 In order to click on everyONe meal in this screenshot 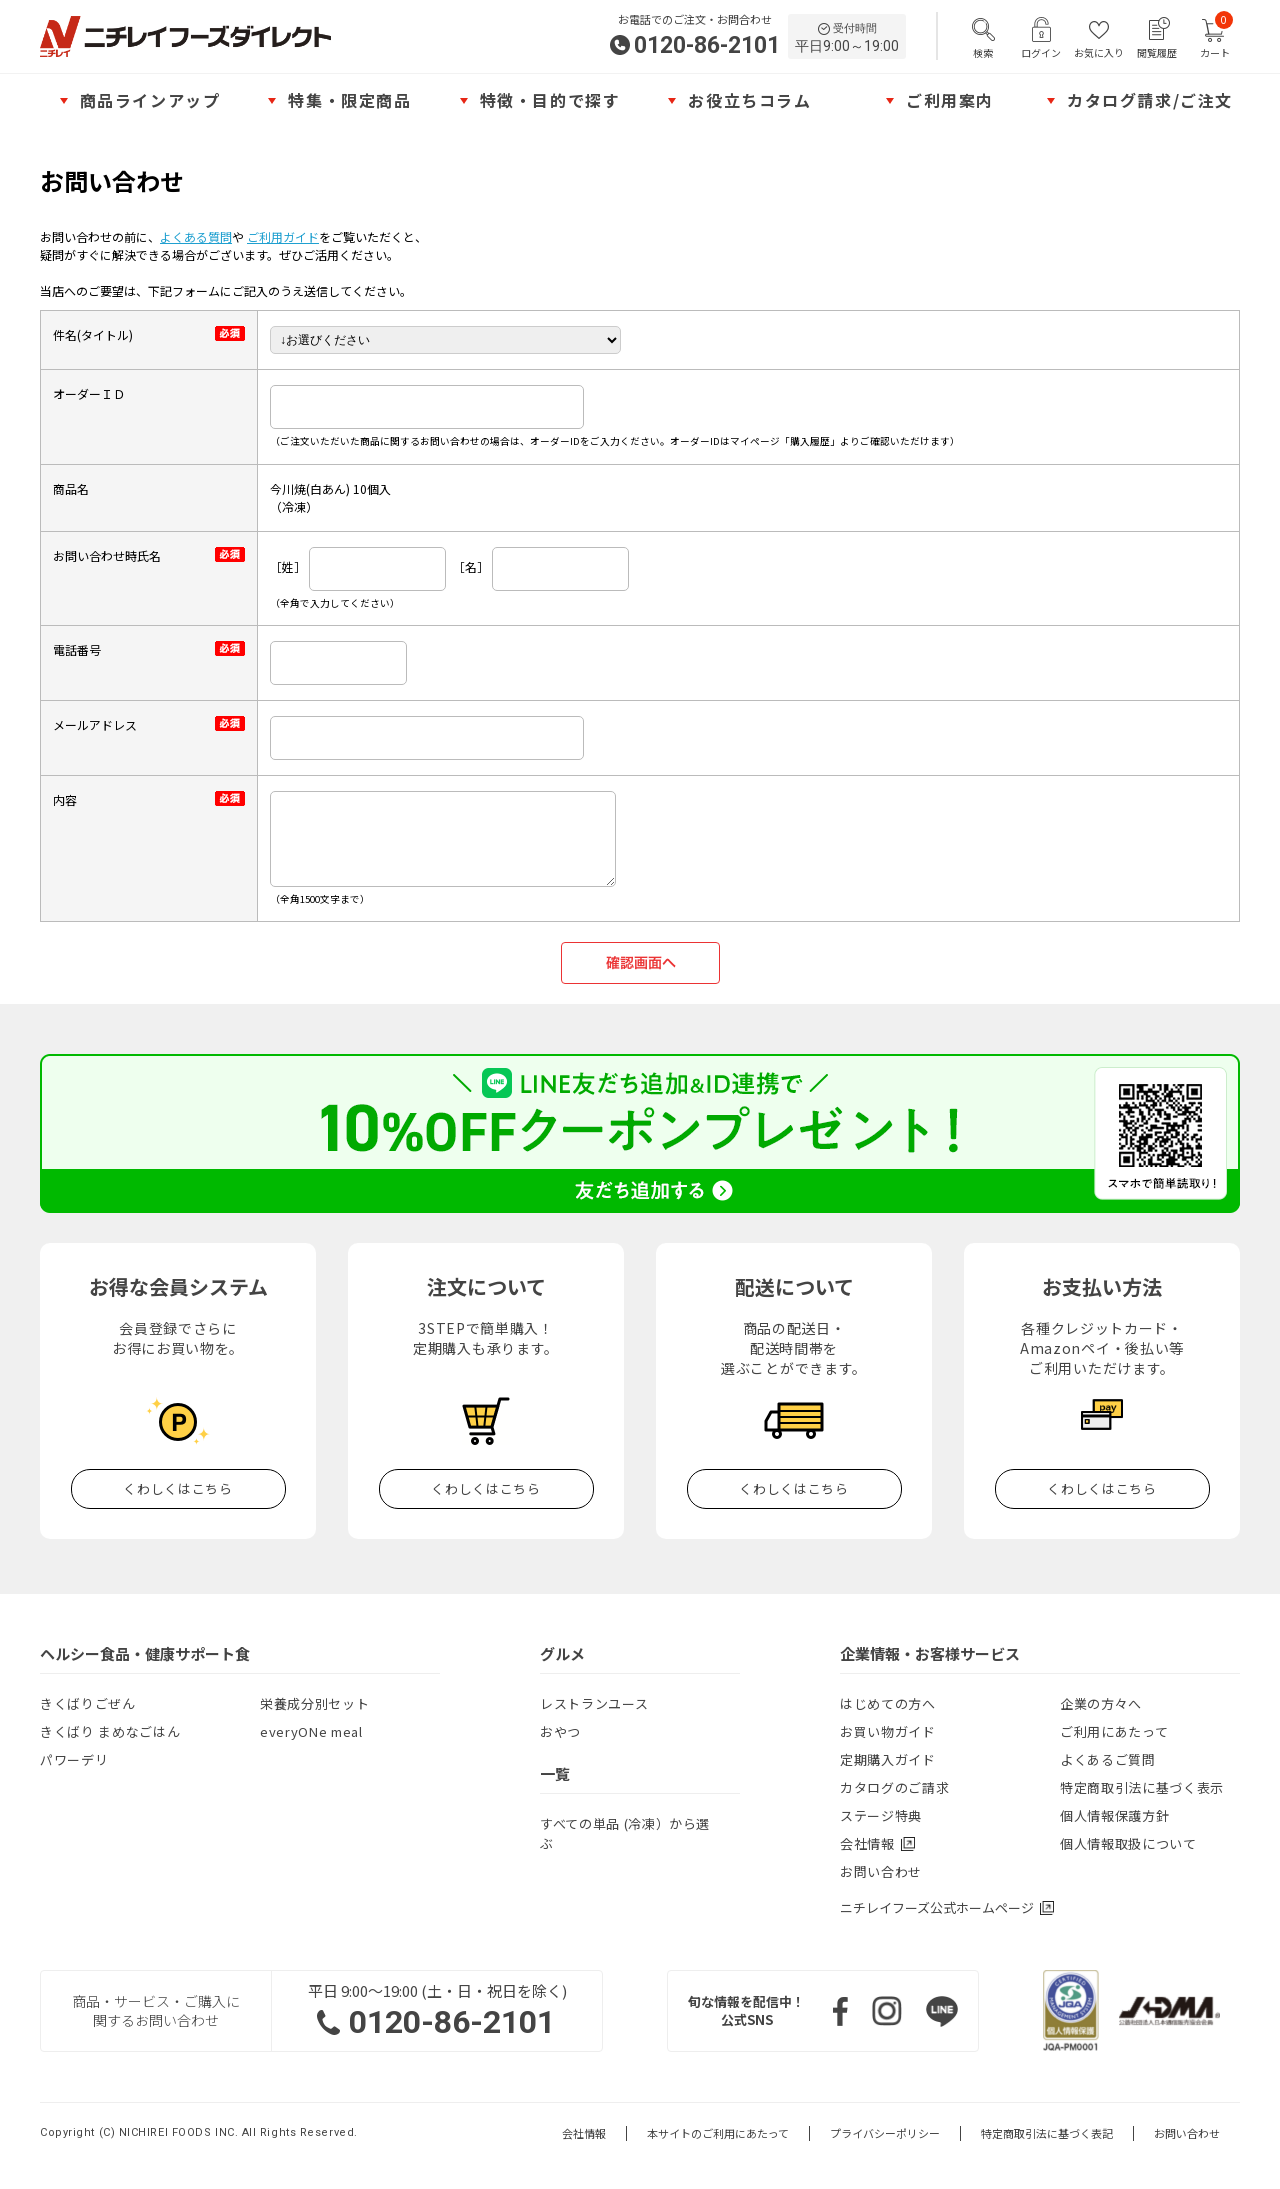, I will do `click(311, 1731)`.